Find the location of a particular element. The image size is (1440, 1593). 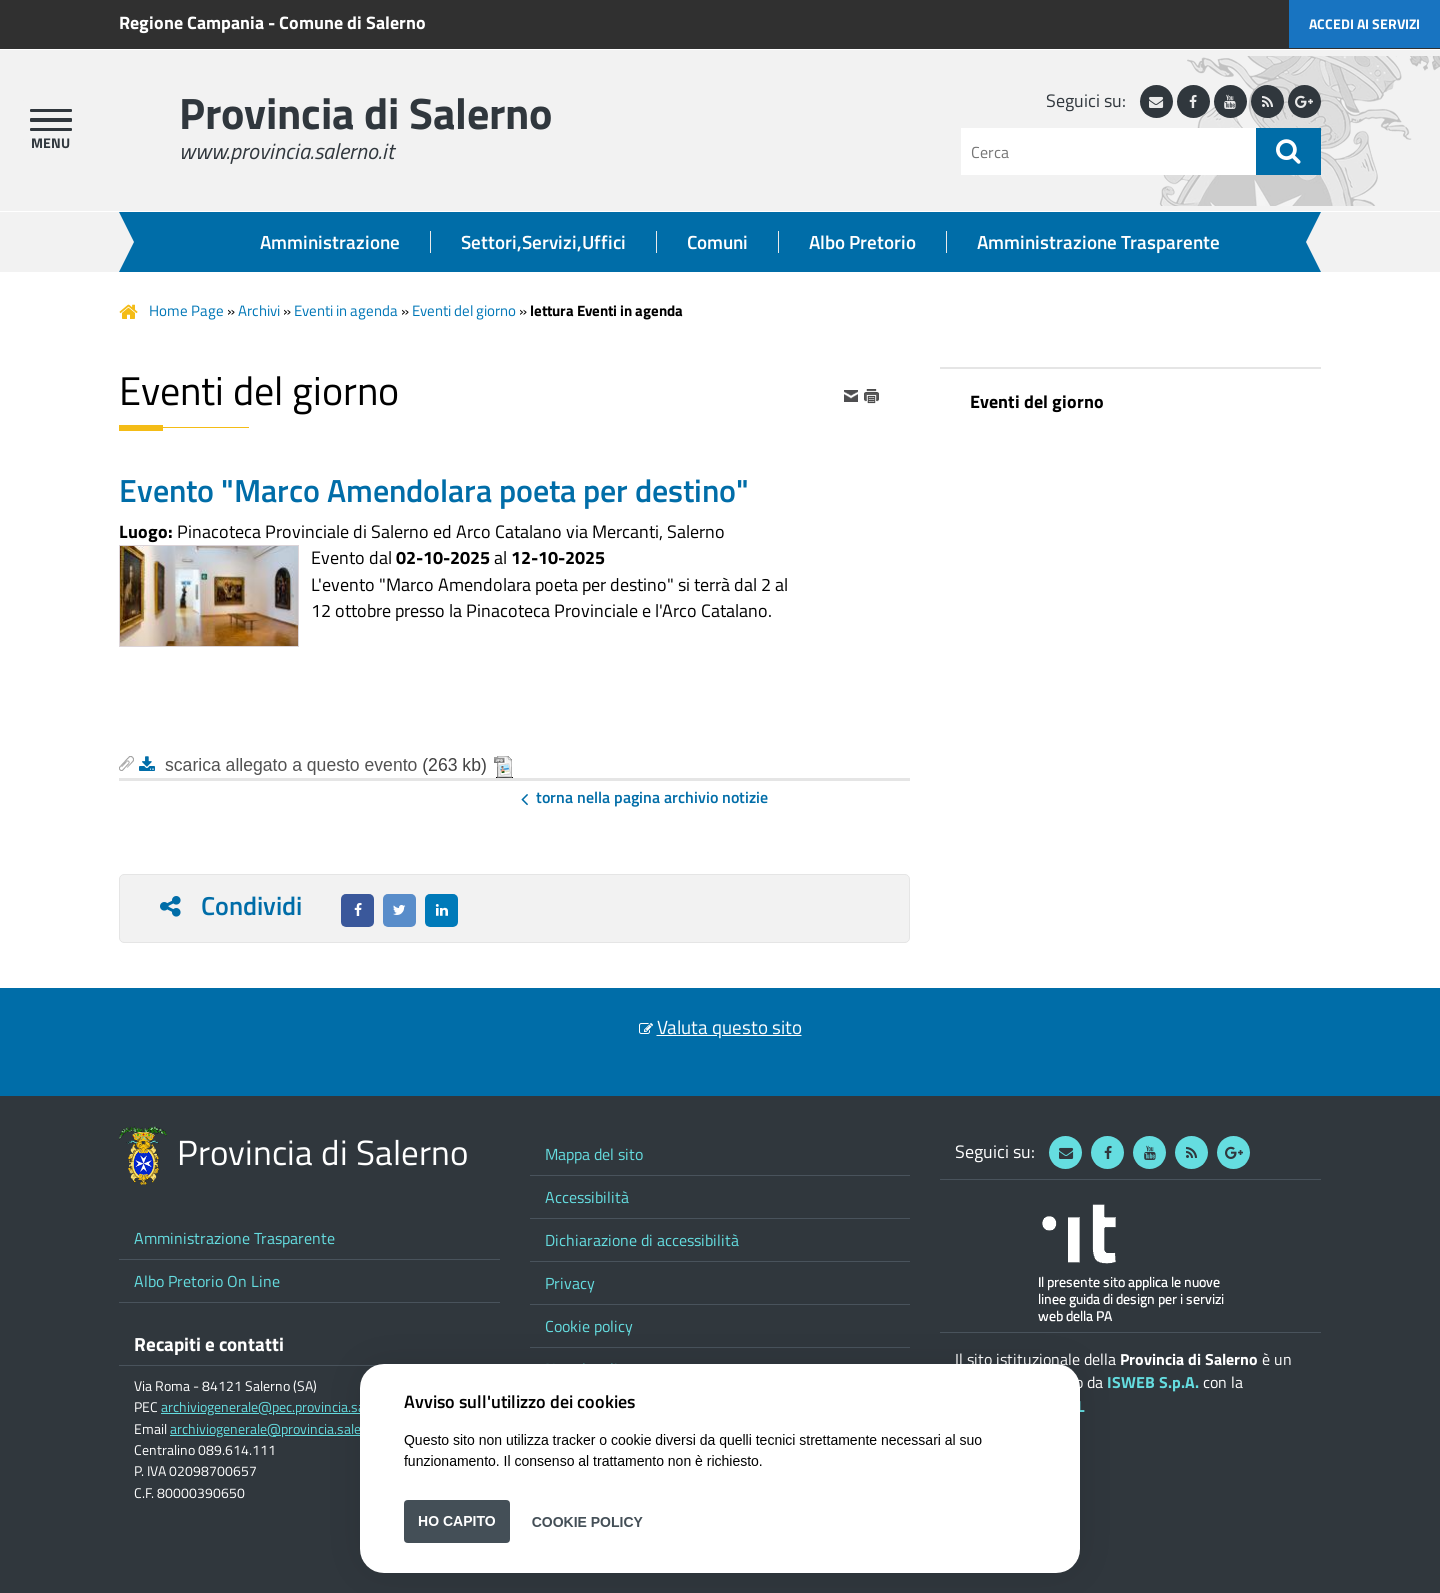

Privacy is located at coordinates (570, 1283).